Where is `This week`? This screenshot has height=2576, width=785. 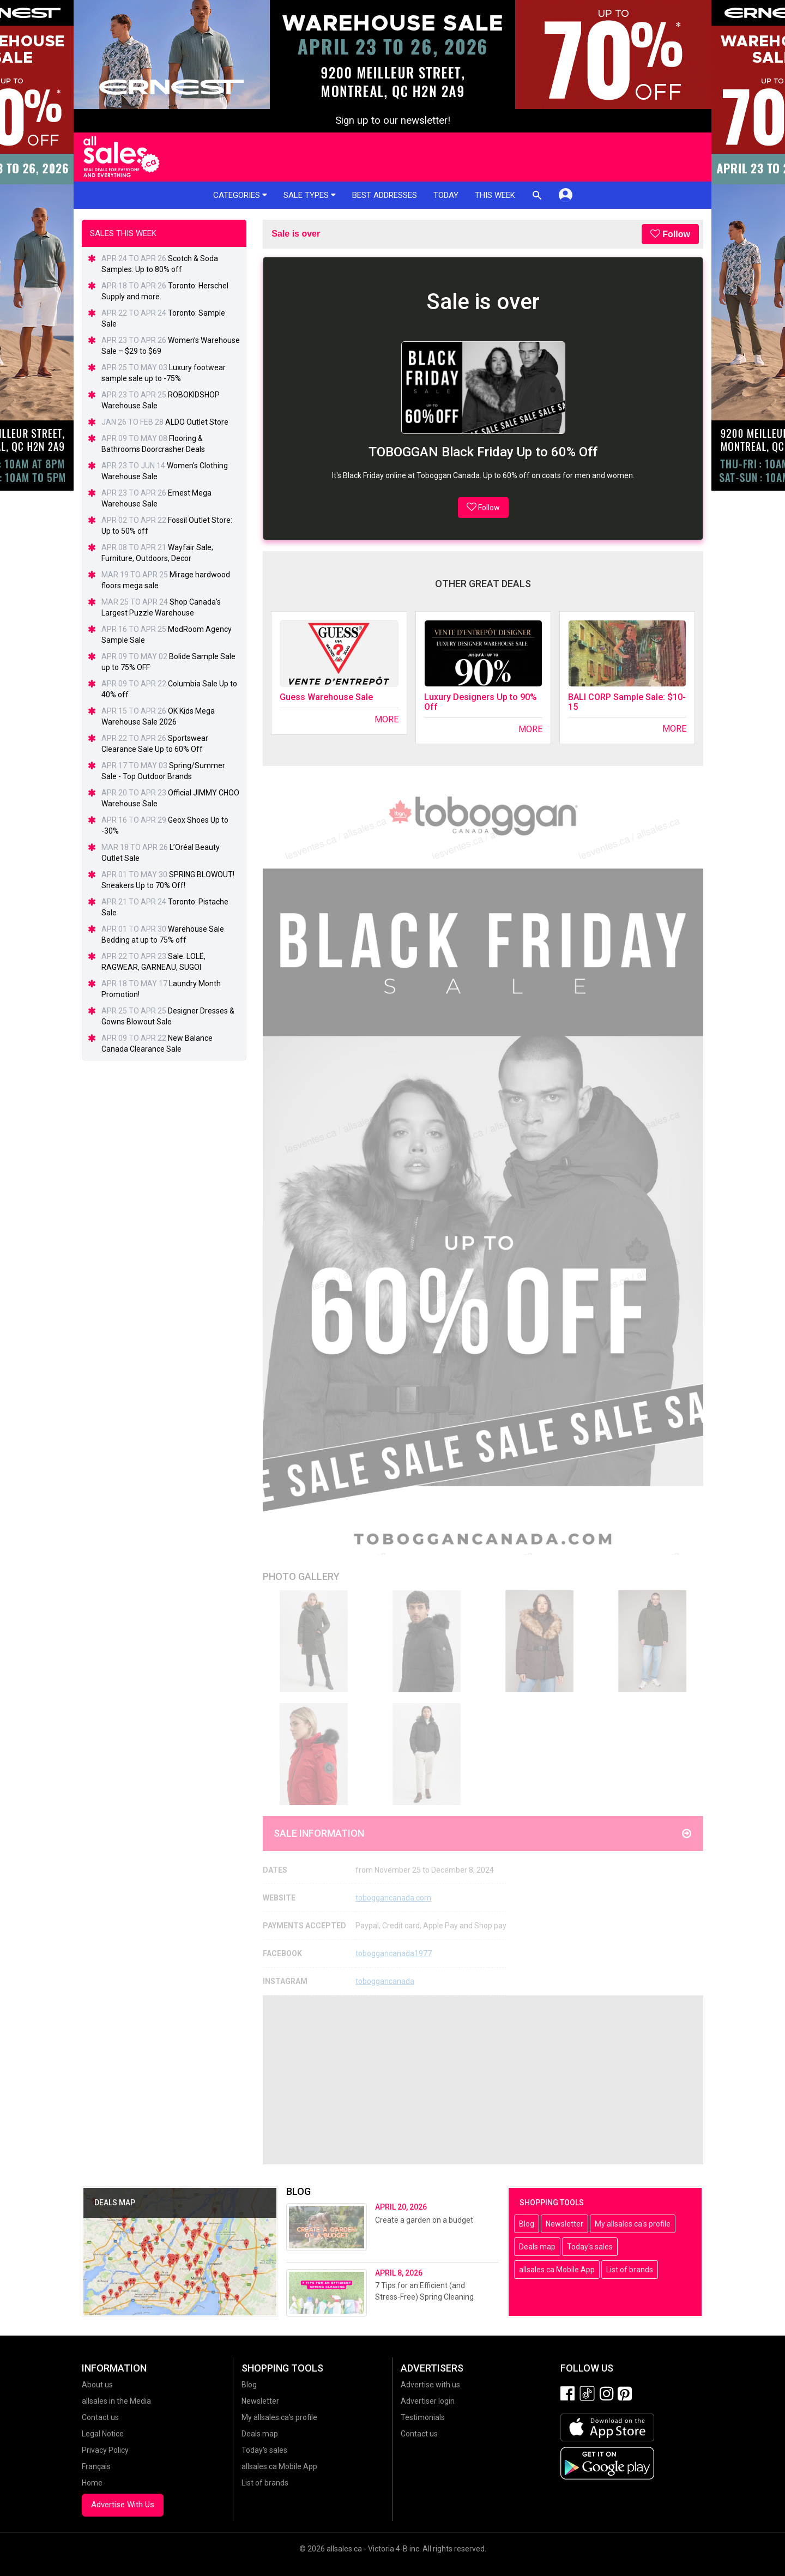 This week is located at coordinates (495, 195).